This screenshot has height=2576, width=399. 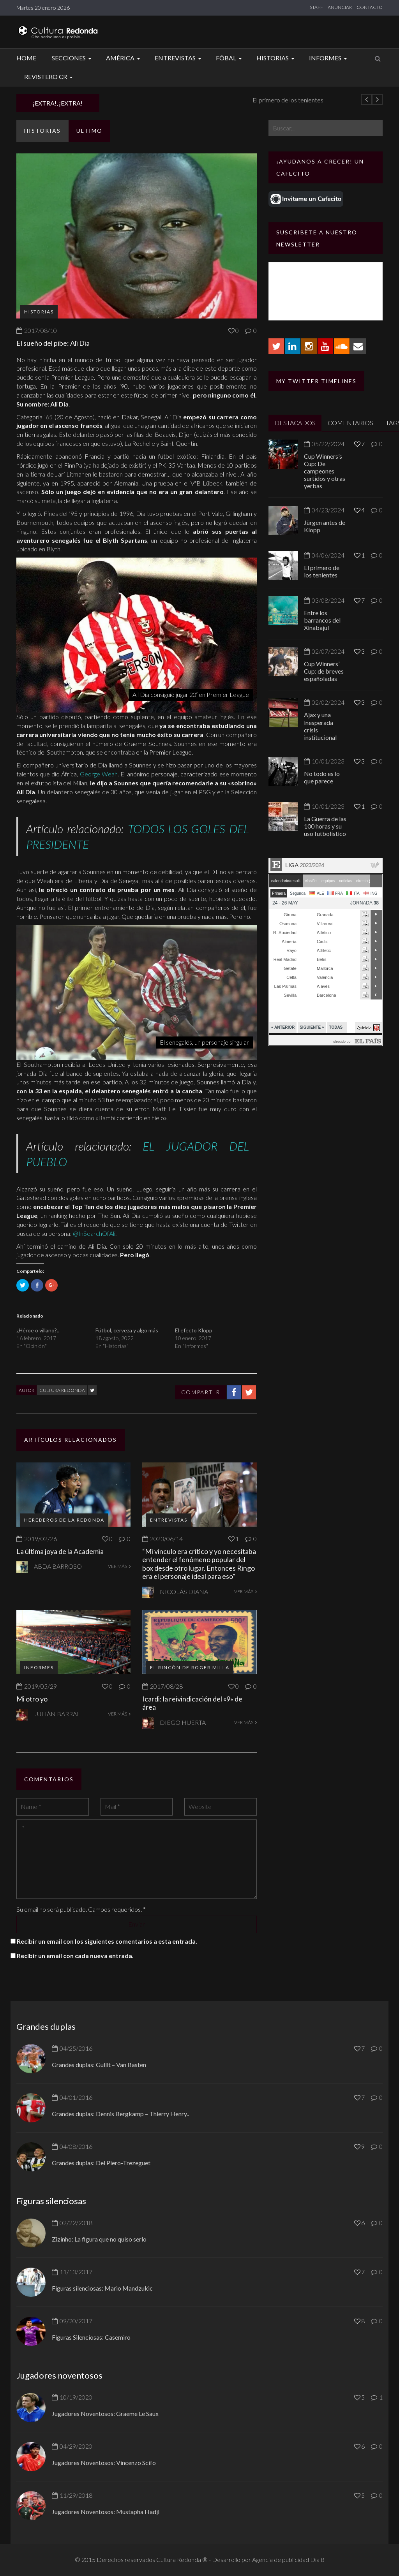 What do you see at coordinates (324, 671) in the screenshot?
I see `Cup Winners’ Cup: de breves españoladas` at bounding box center [324, 671].